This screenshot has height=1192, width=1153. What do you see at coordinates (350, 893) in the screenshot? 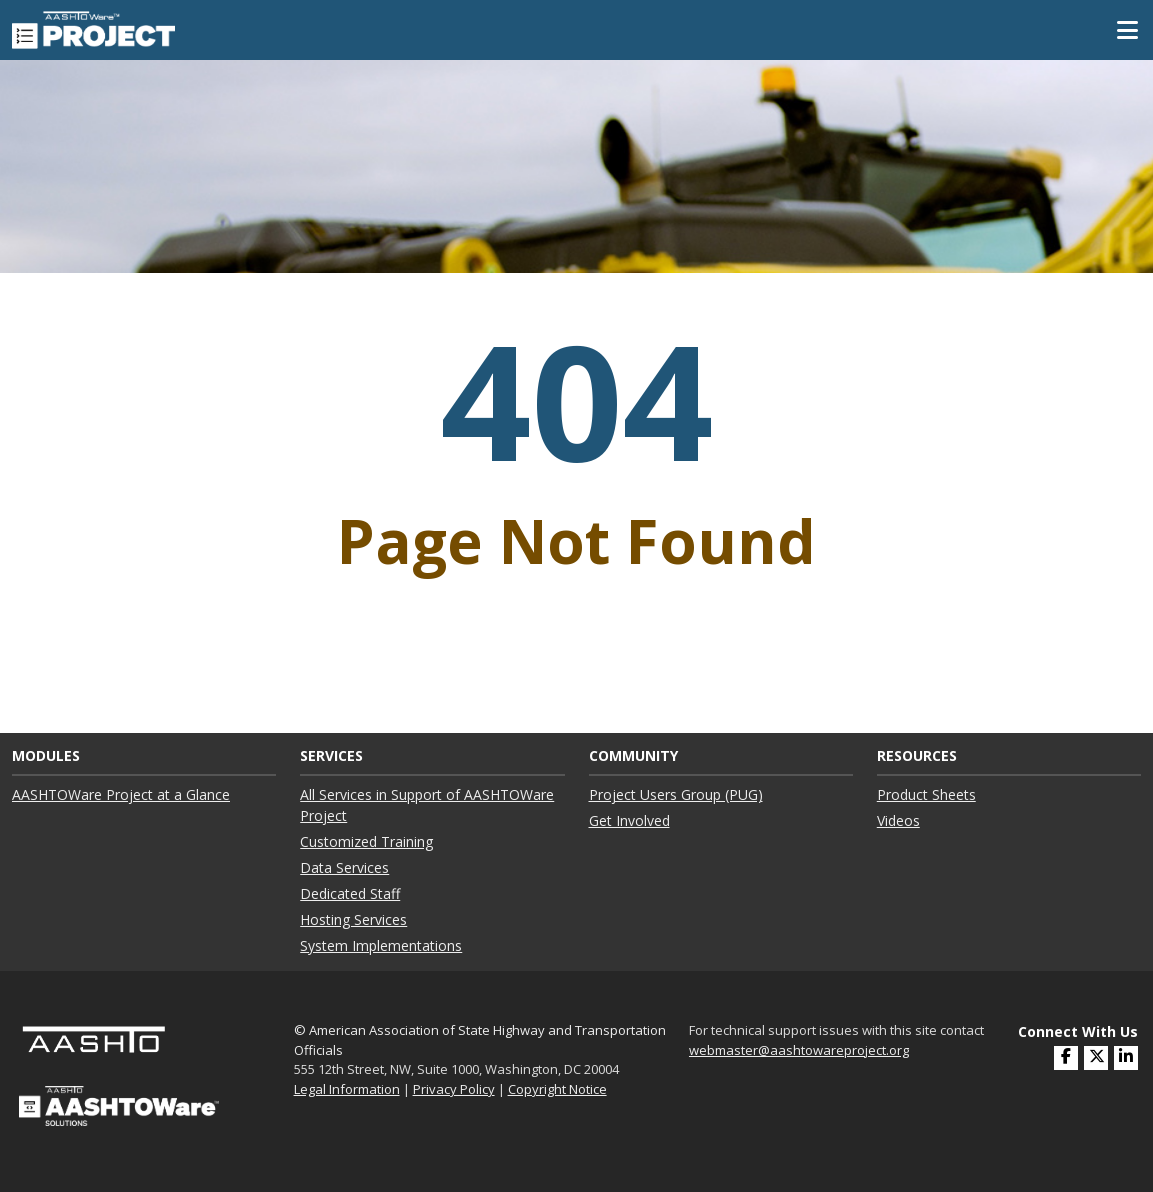
I see `Dedicated Staff ["Dedicated Staff"]` at bounding box center [350, 893].